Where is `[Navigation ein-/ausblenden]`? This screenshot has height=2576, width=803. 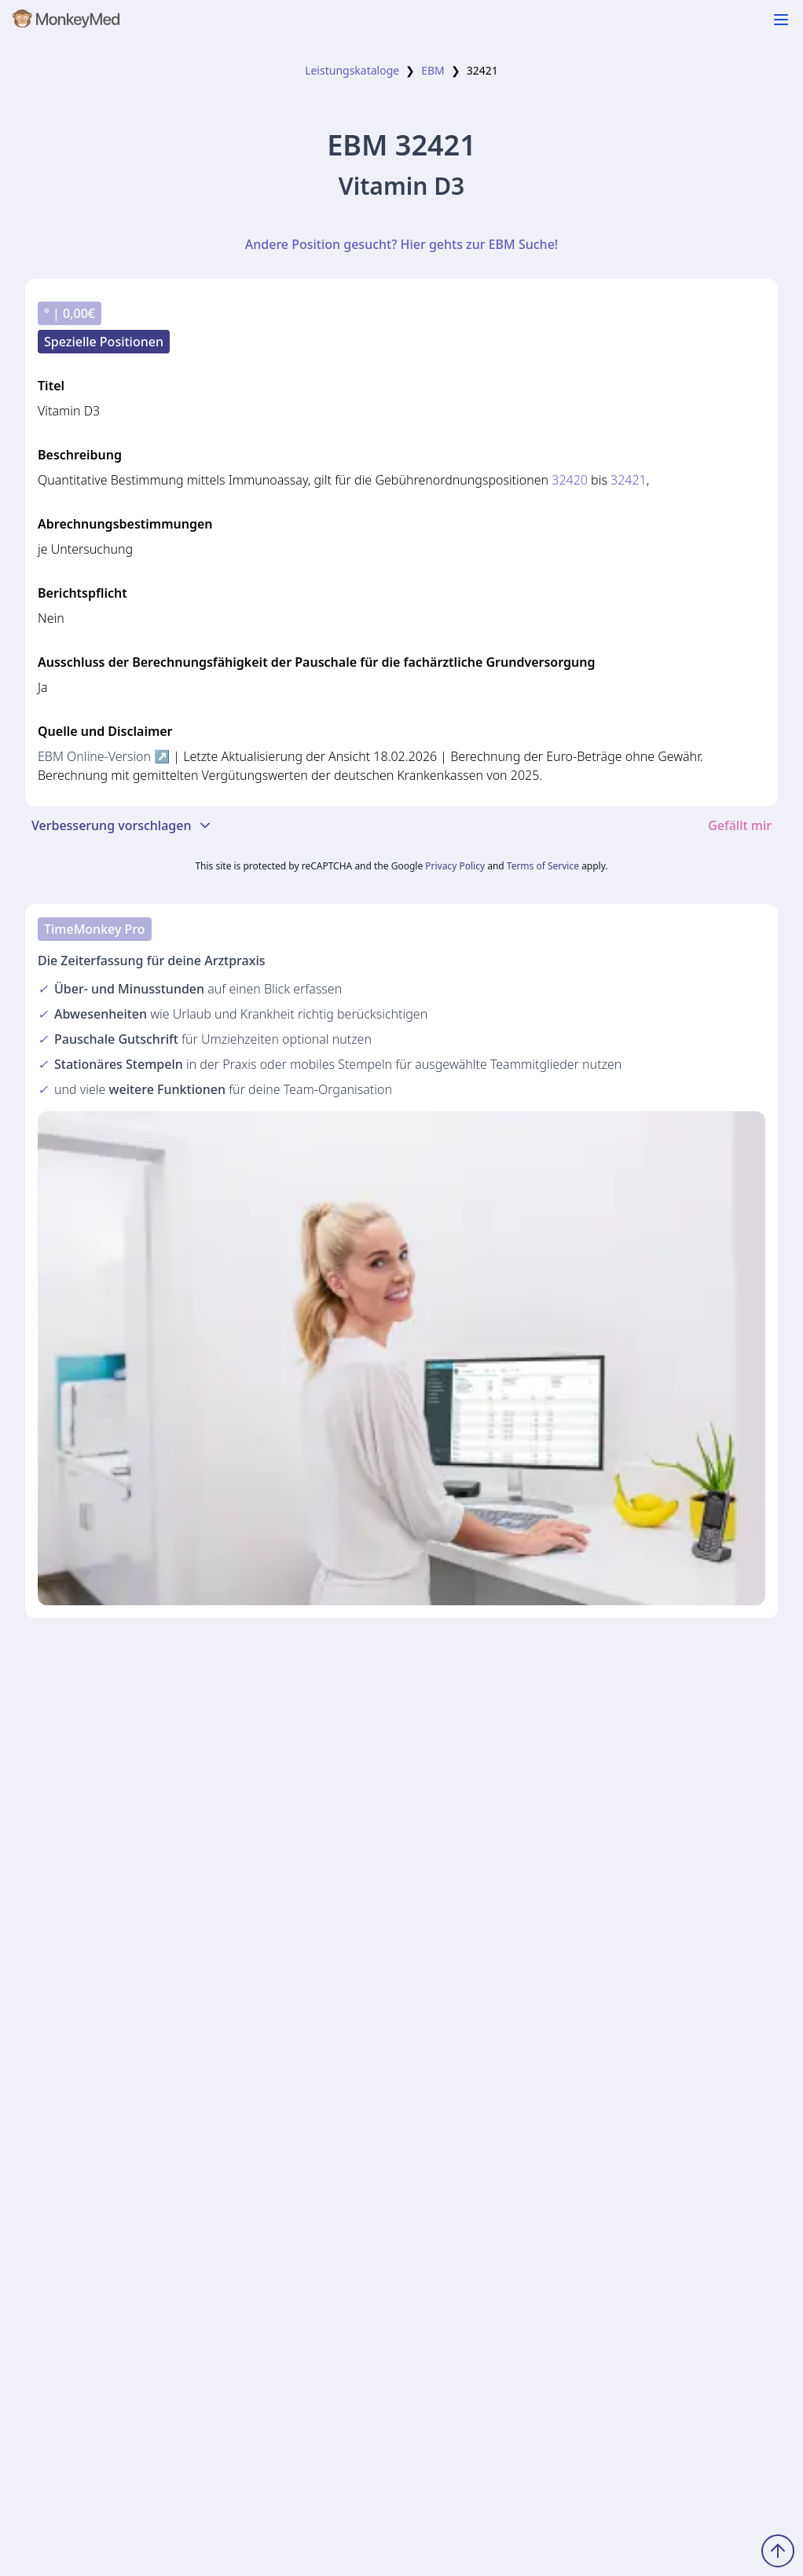
[Navigation ein-/ausblenden] is located at coordinates (781, 19).